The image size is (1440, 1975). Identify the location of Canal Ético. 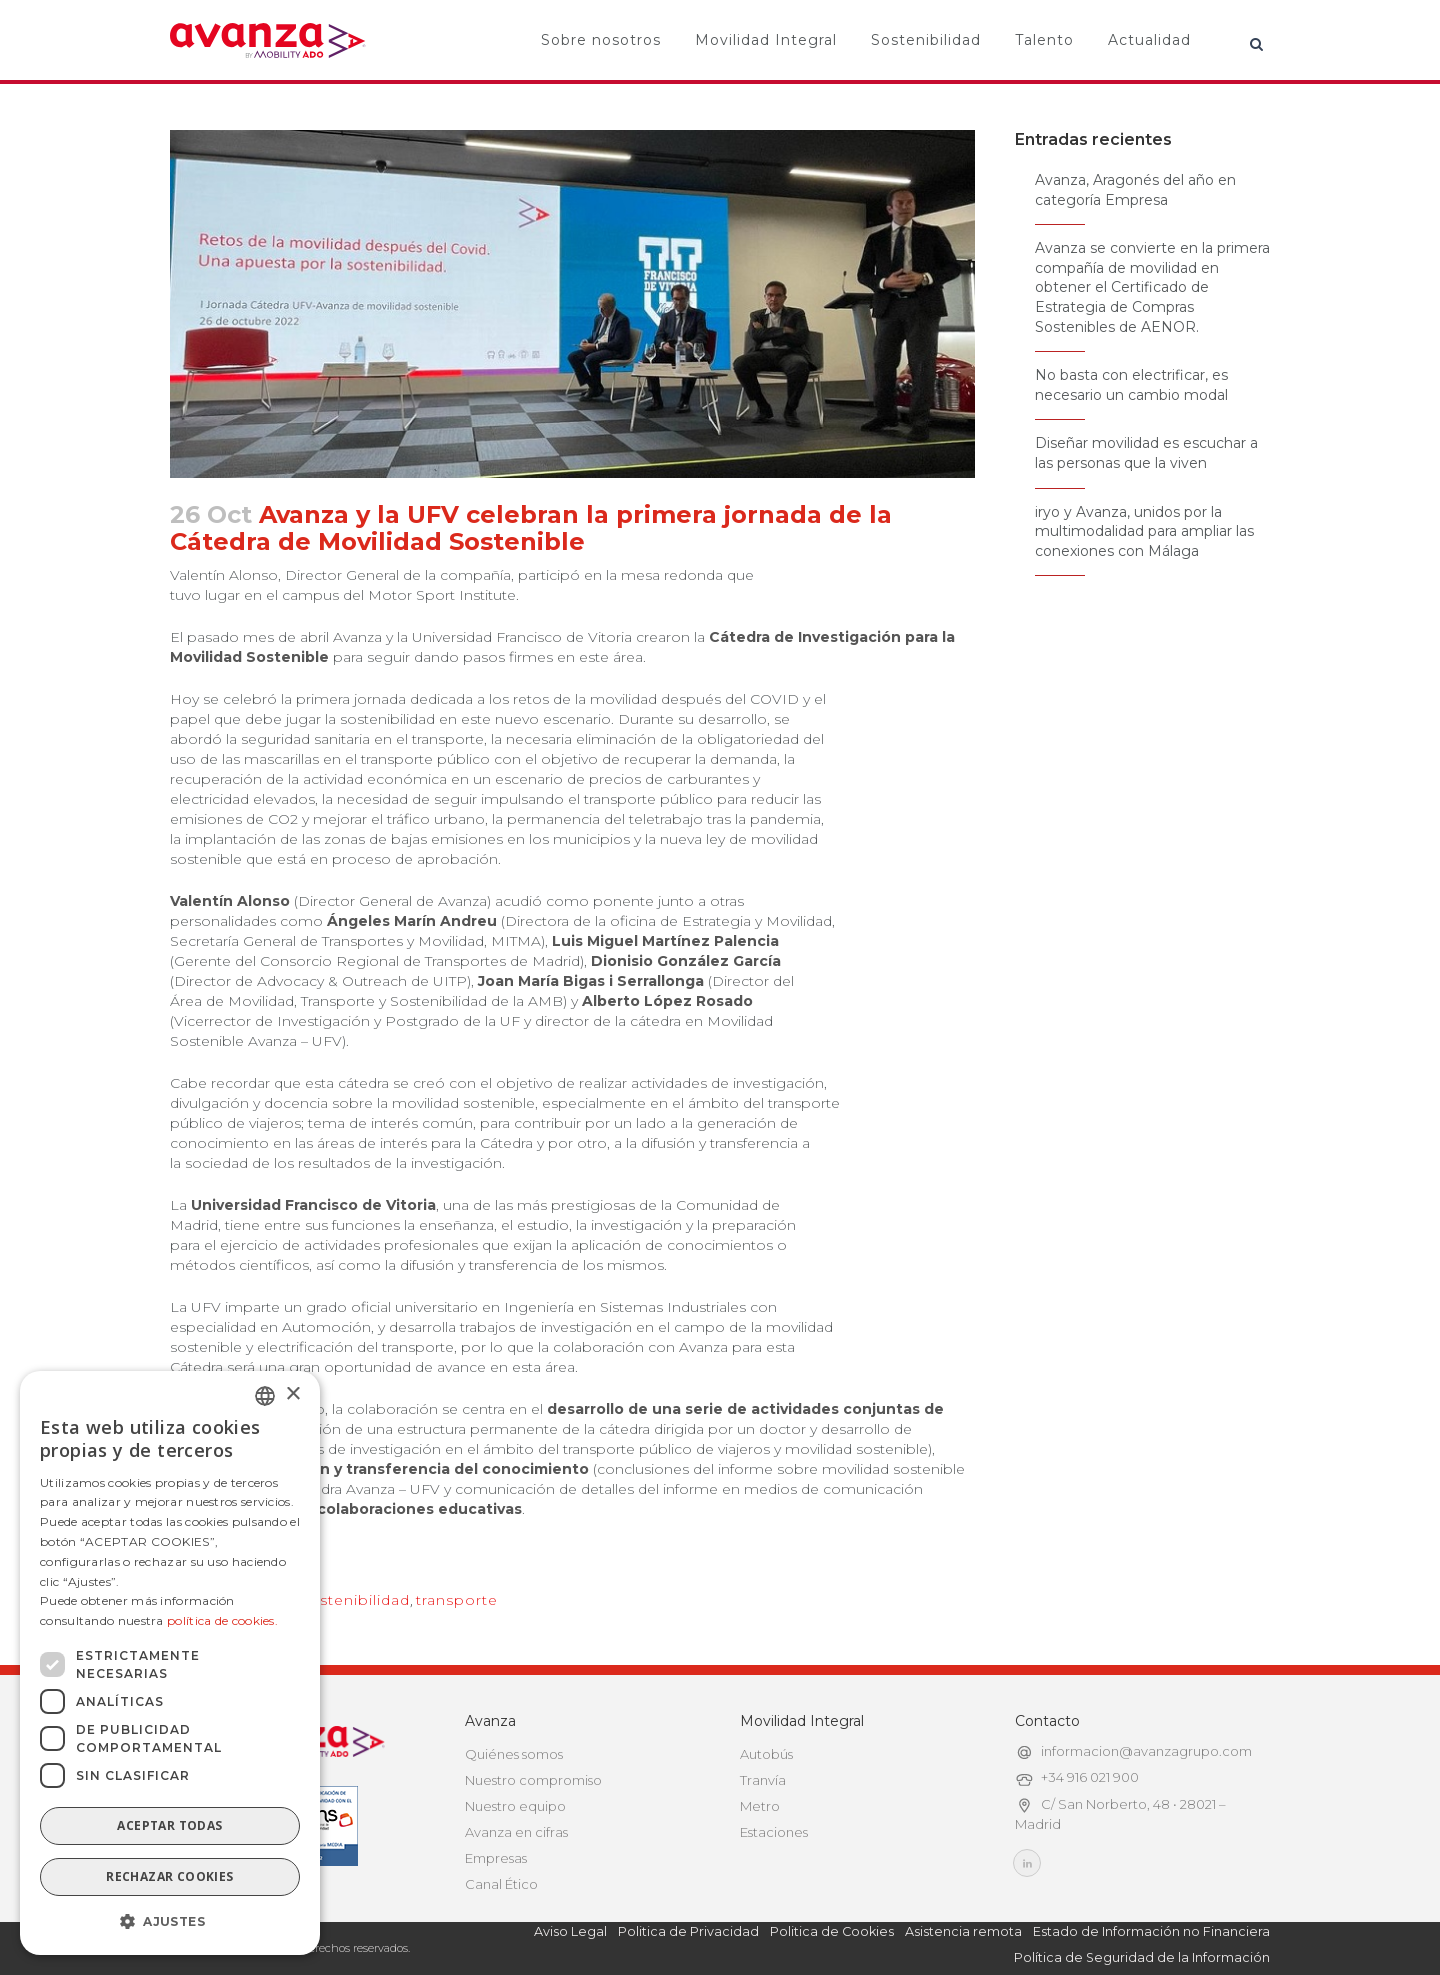
(501, 1884).